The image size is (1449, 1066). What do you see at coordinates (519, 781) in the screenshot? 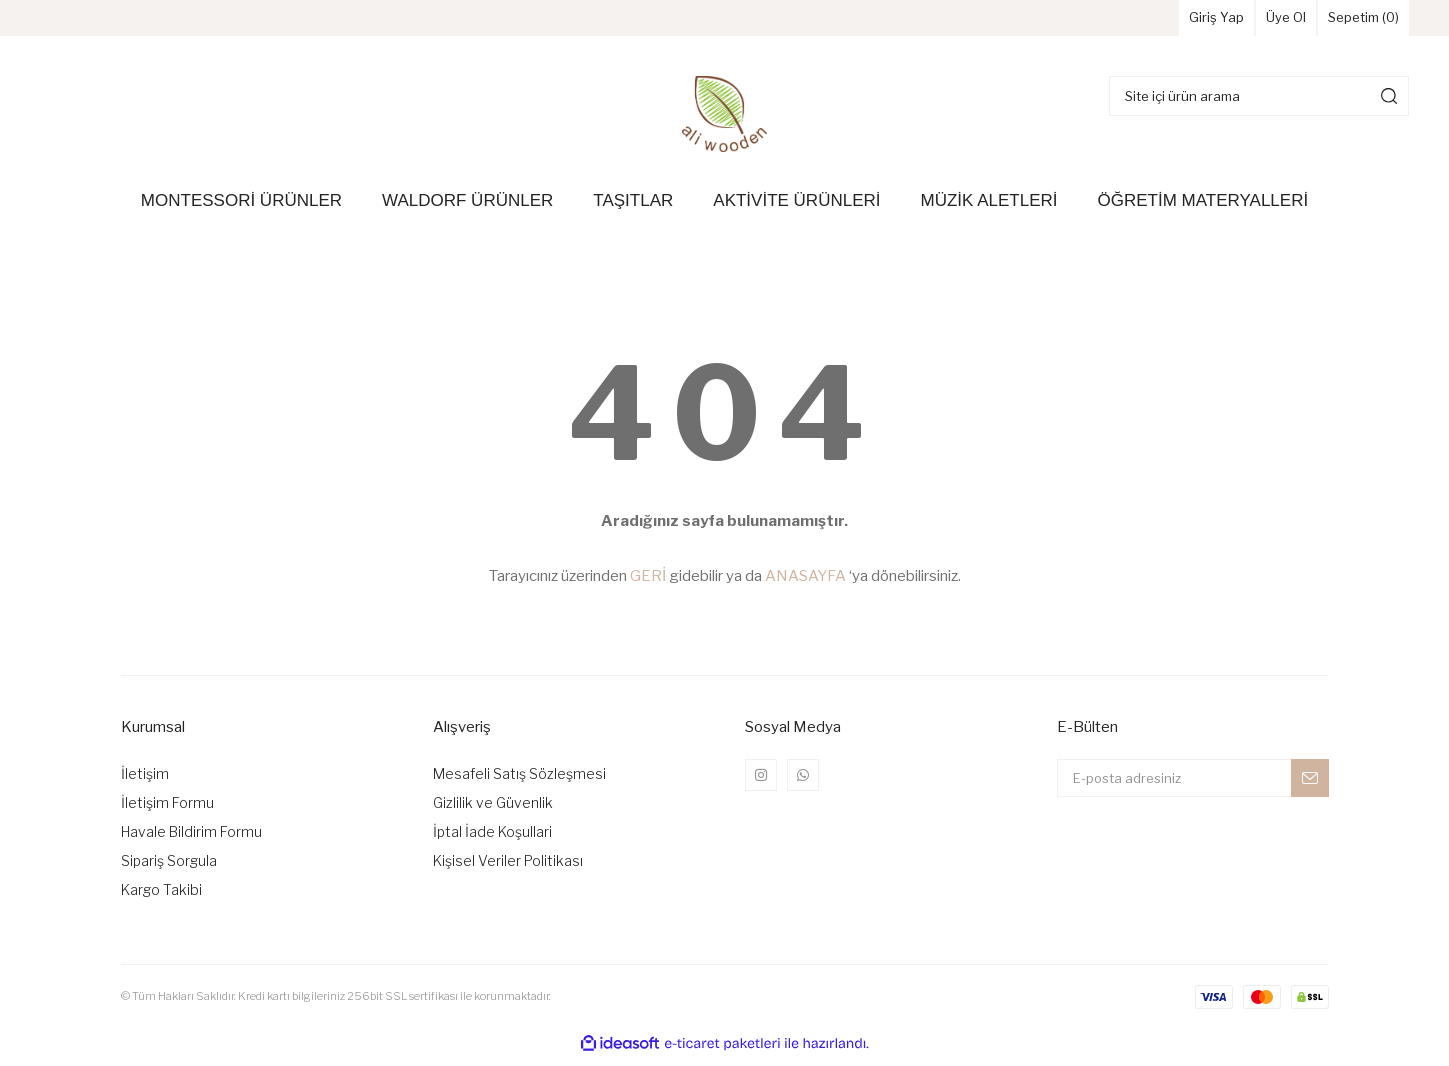
I see `Mesafeli Satış Sözleşmesi` at bounding box center [519, 781].